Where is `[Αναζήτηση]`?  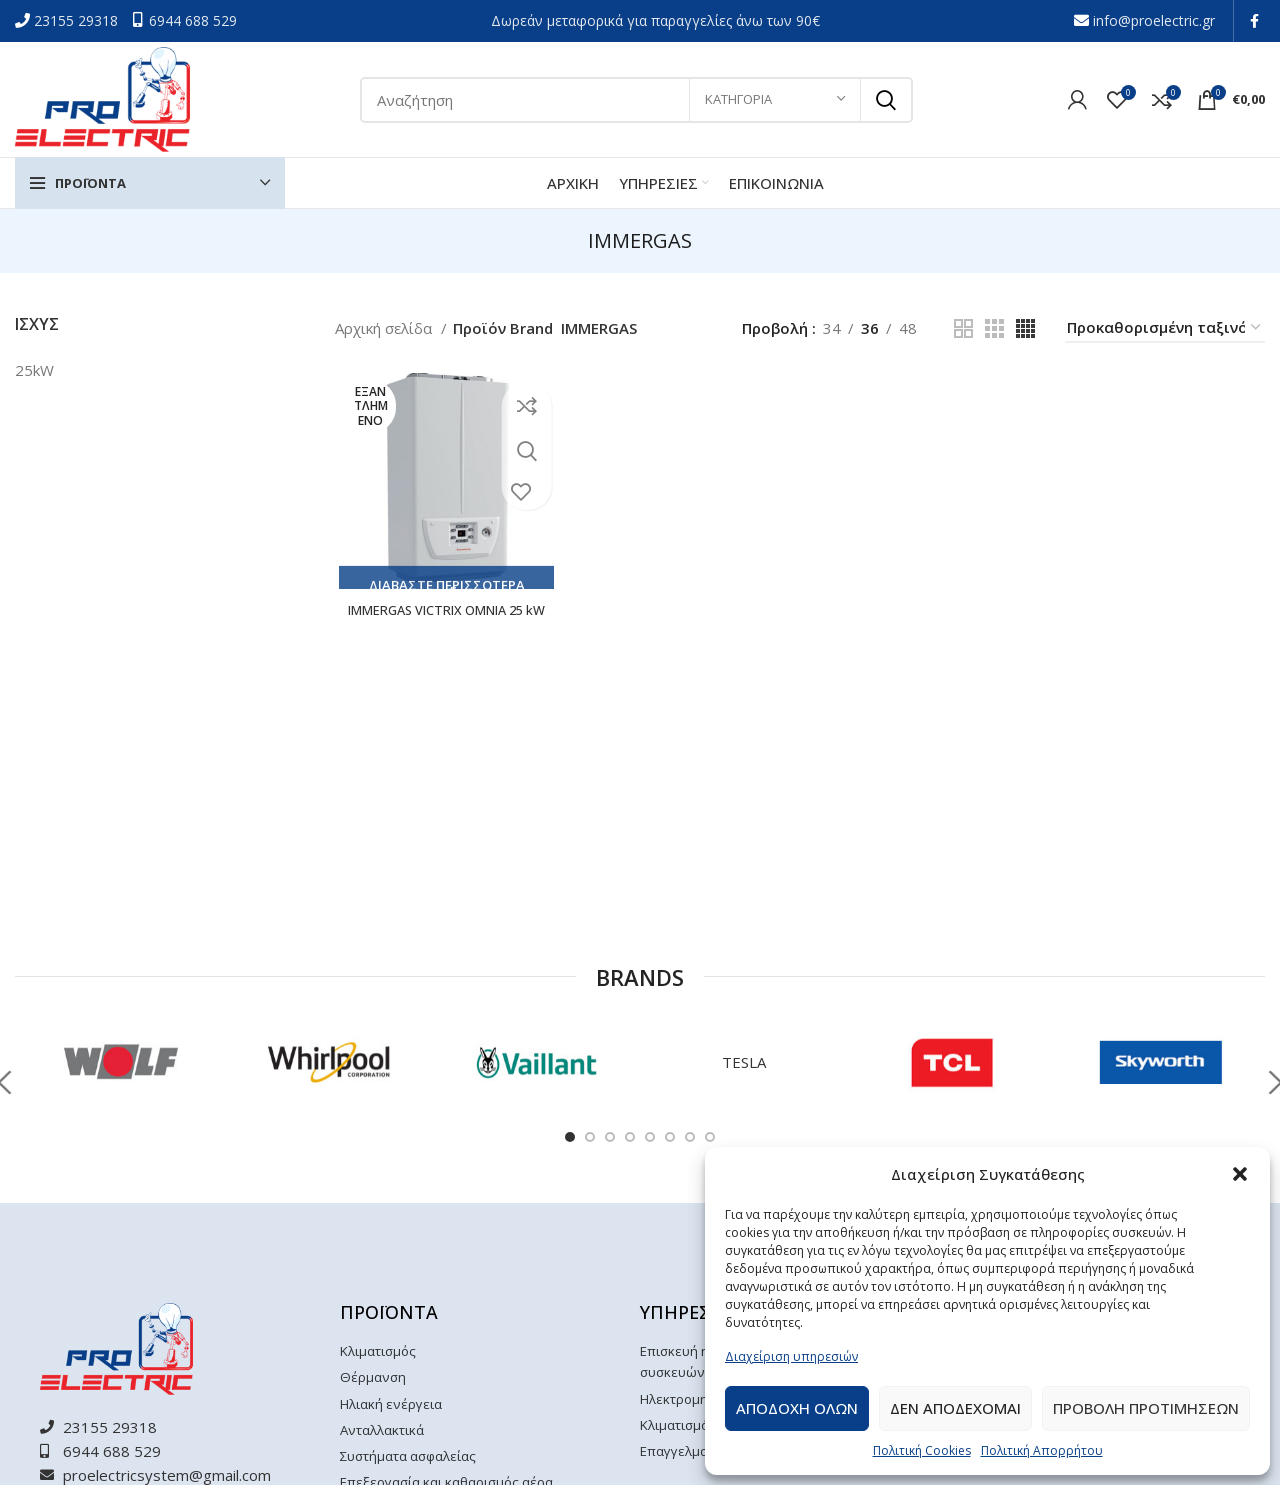 [Αναζήτηση] is located at coordinates (636, 100).